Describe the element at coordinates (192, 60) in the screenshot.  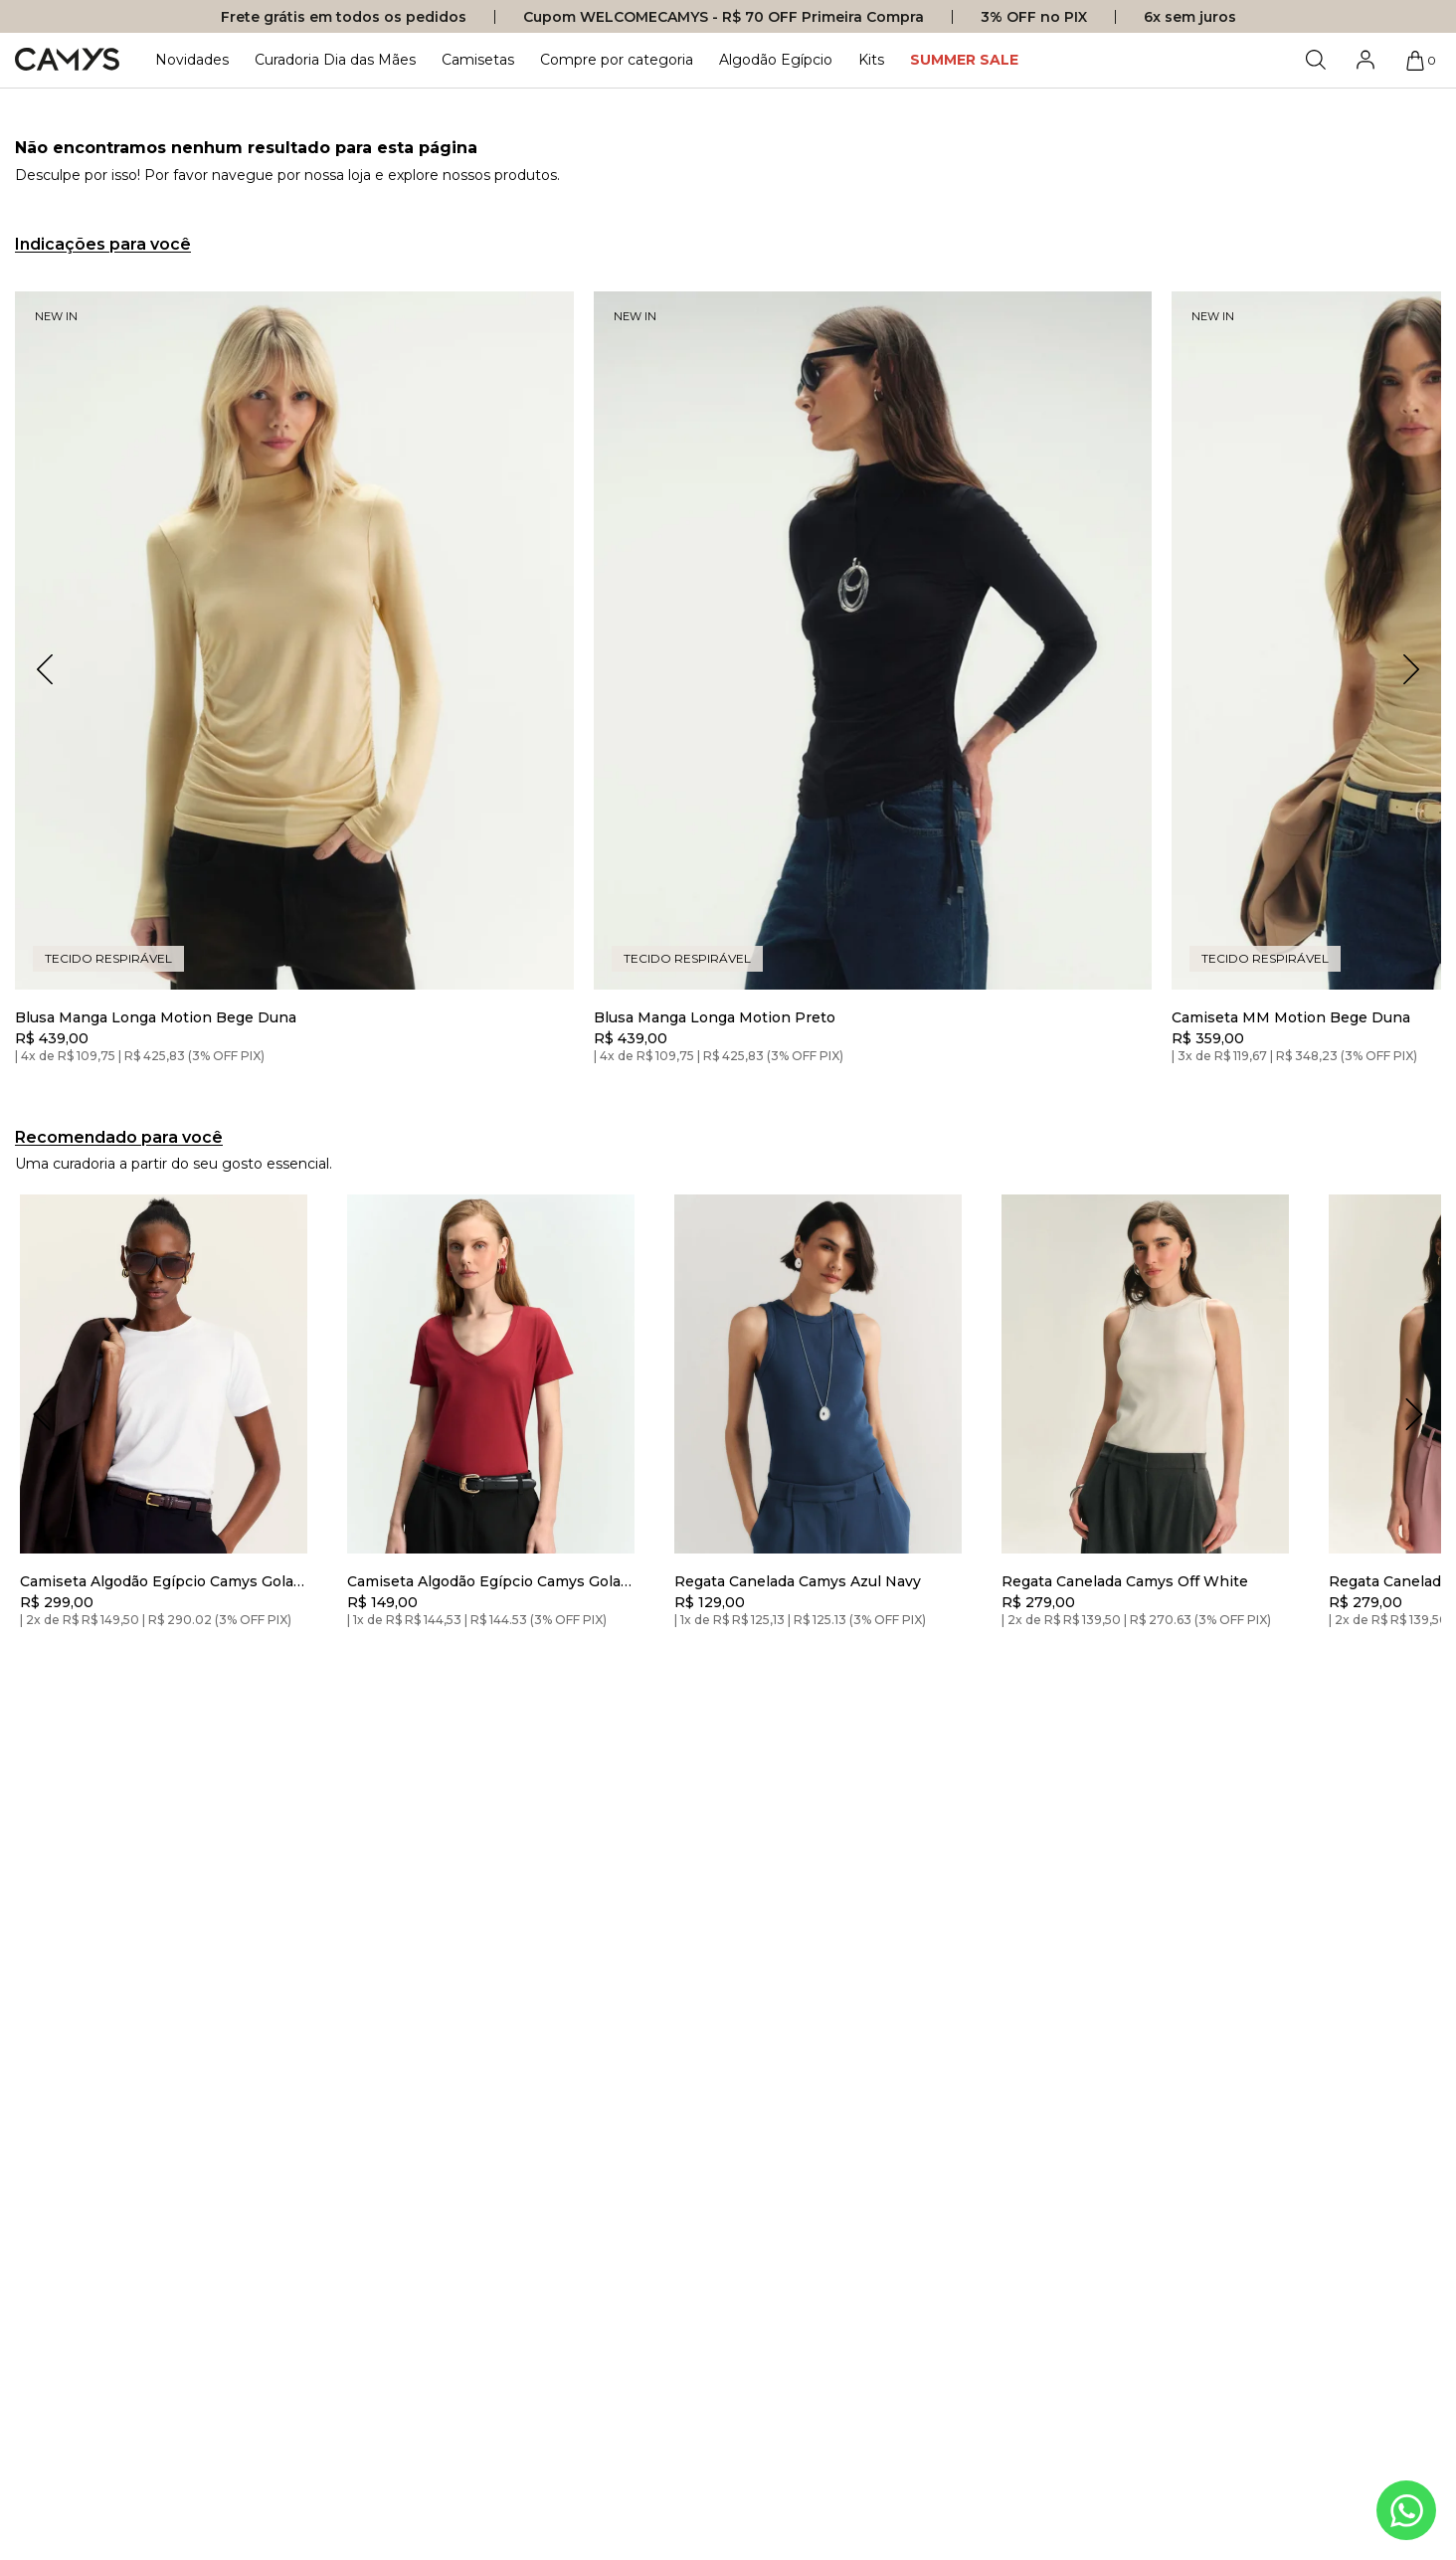
I see `Novidades` at that location.